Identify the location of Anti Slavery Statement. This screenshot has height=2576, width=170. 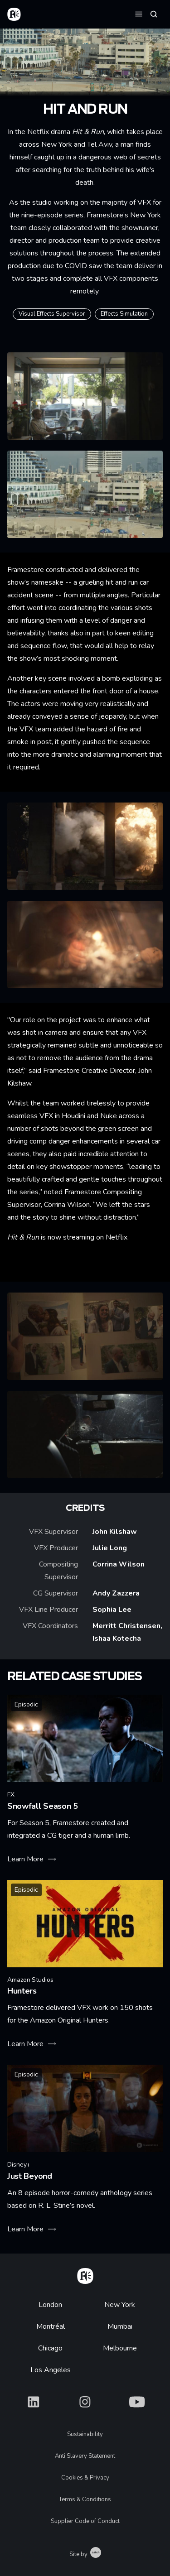
(85, 2456).